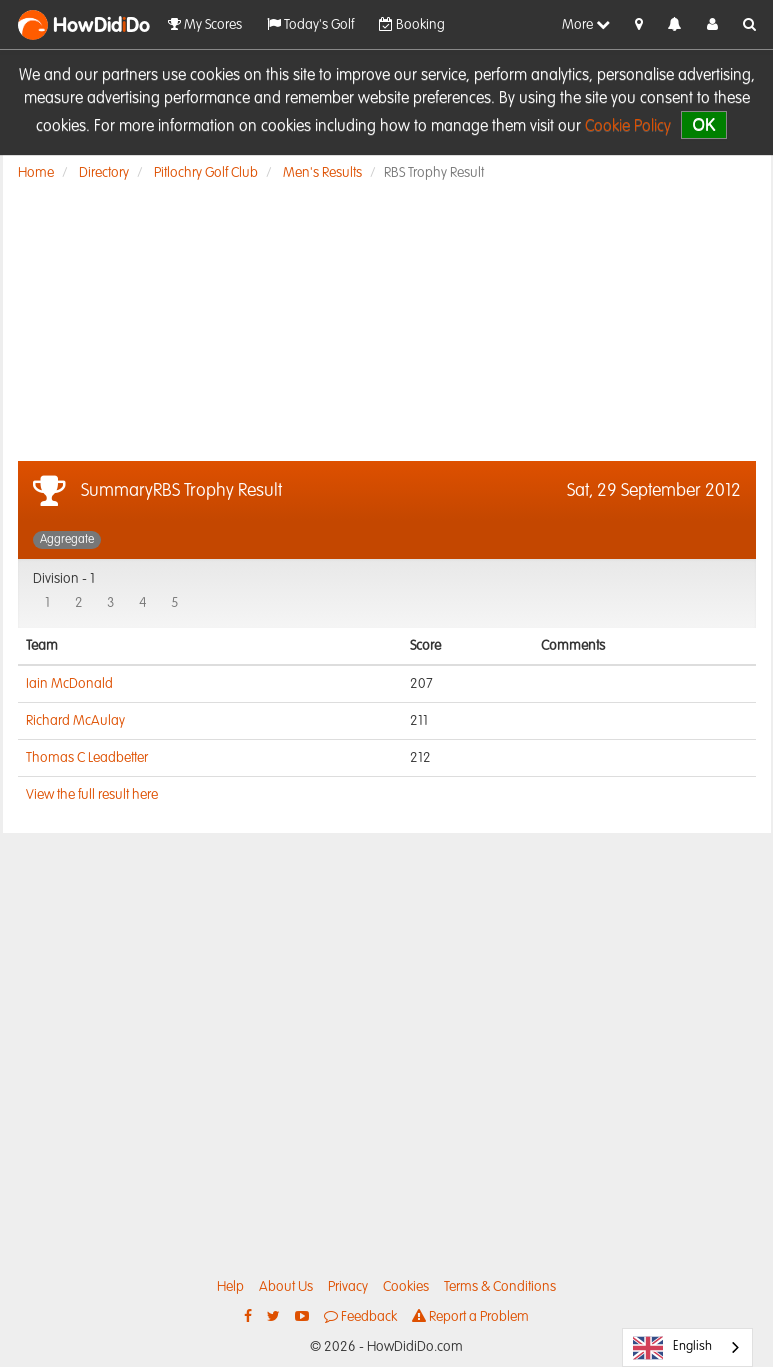  Describe the element at coordinates (205, 24) in the screenshot. I see `My Scores` at that location.